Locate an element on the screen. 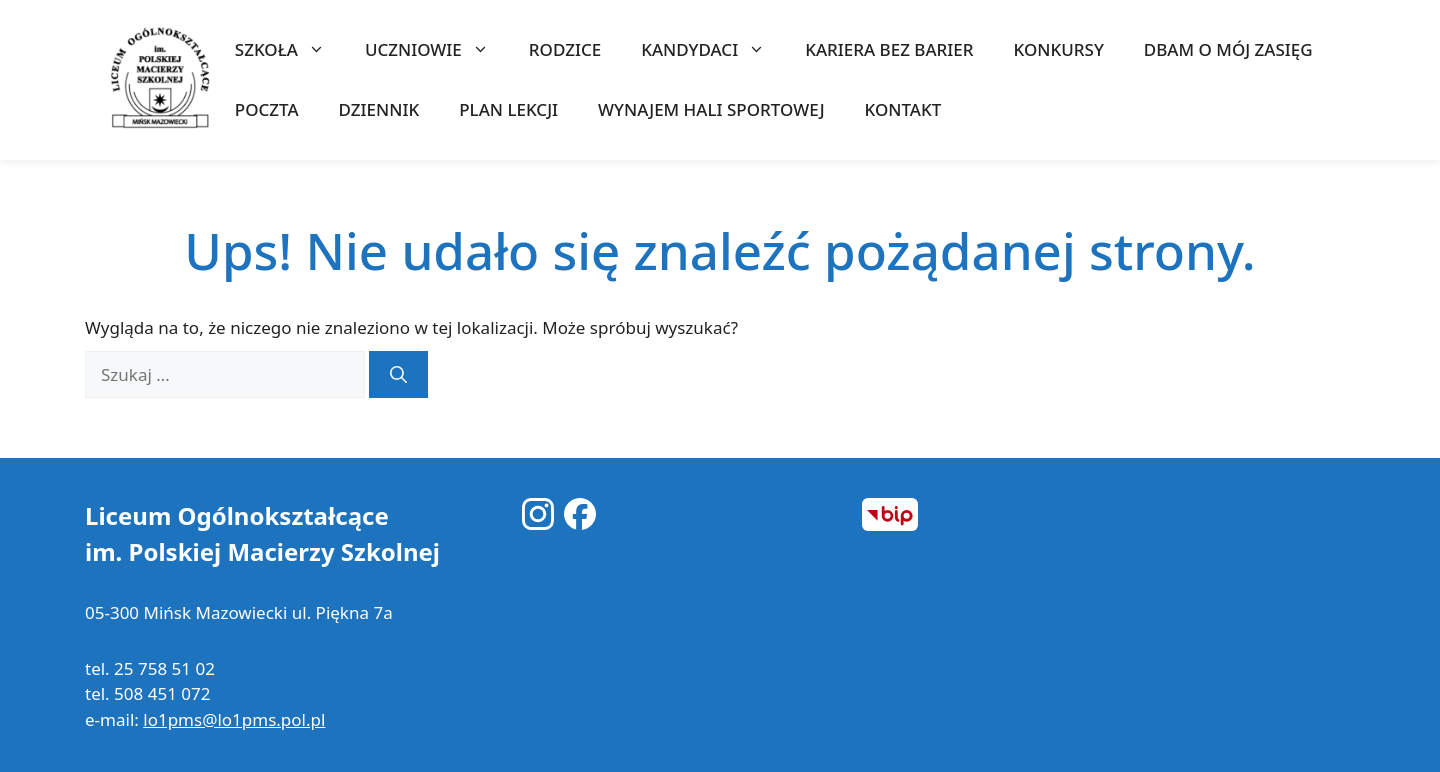 The width and height of the screenshot is (1440, 772). RODZICE is located at coordinates (565, 49).